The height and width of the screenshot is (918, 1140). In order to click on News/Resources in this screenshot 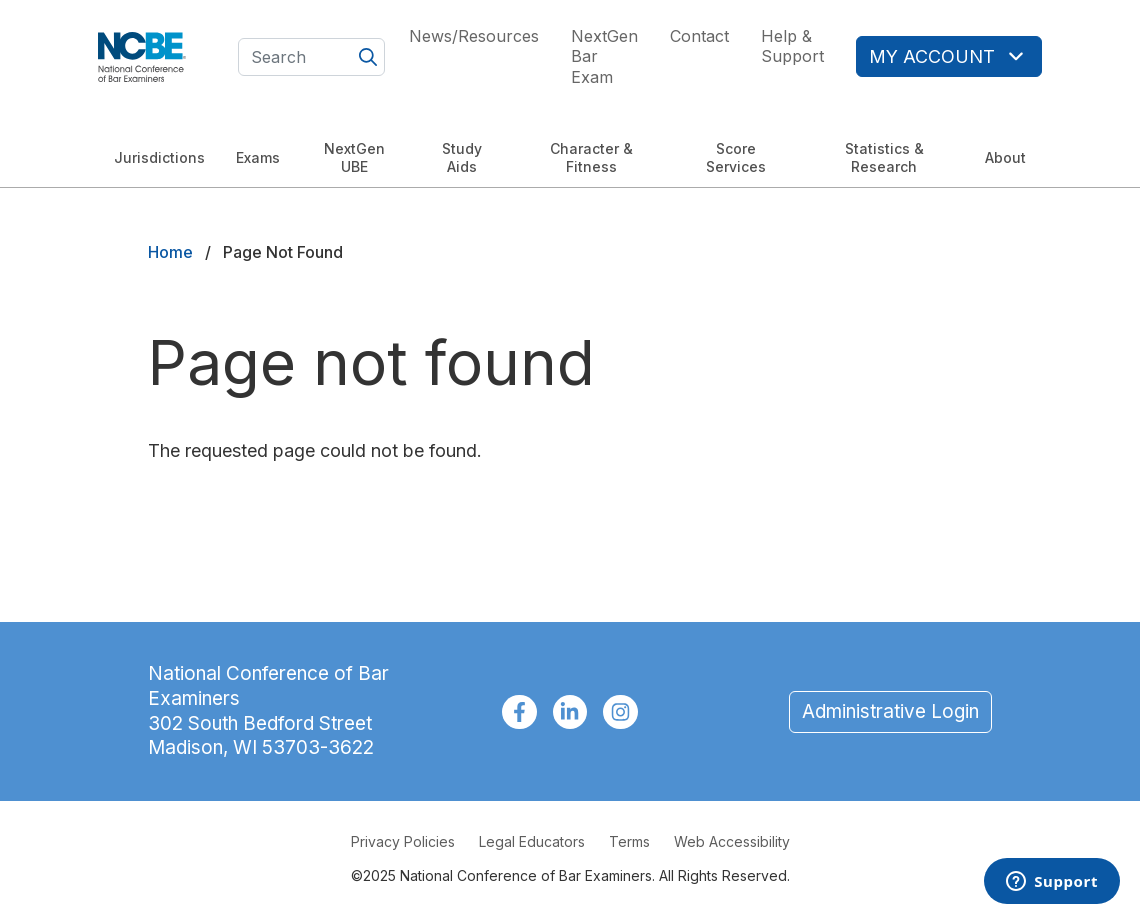, I will do `click(474, 36)`.